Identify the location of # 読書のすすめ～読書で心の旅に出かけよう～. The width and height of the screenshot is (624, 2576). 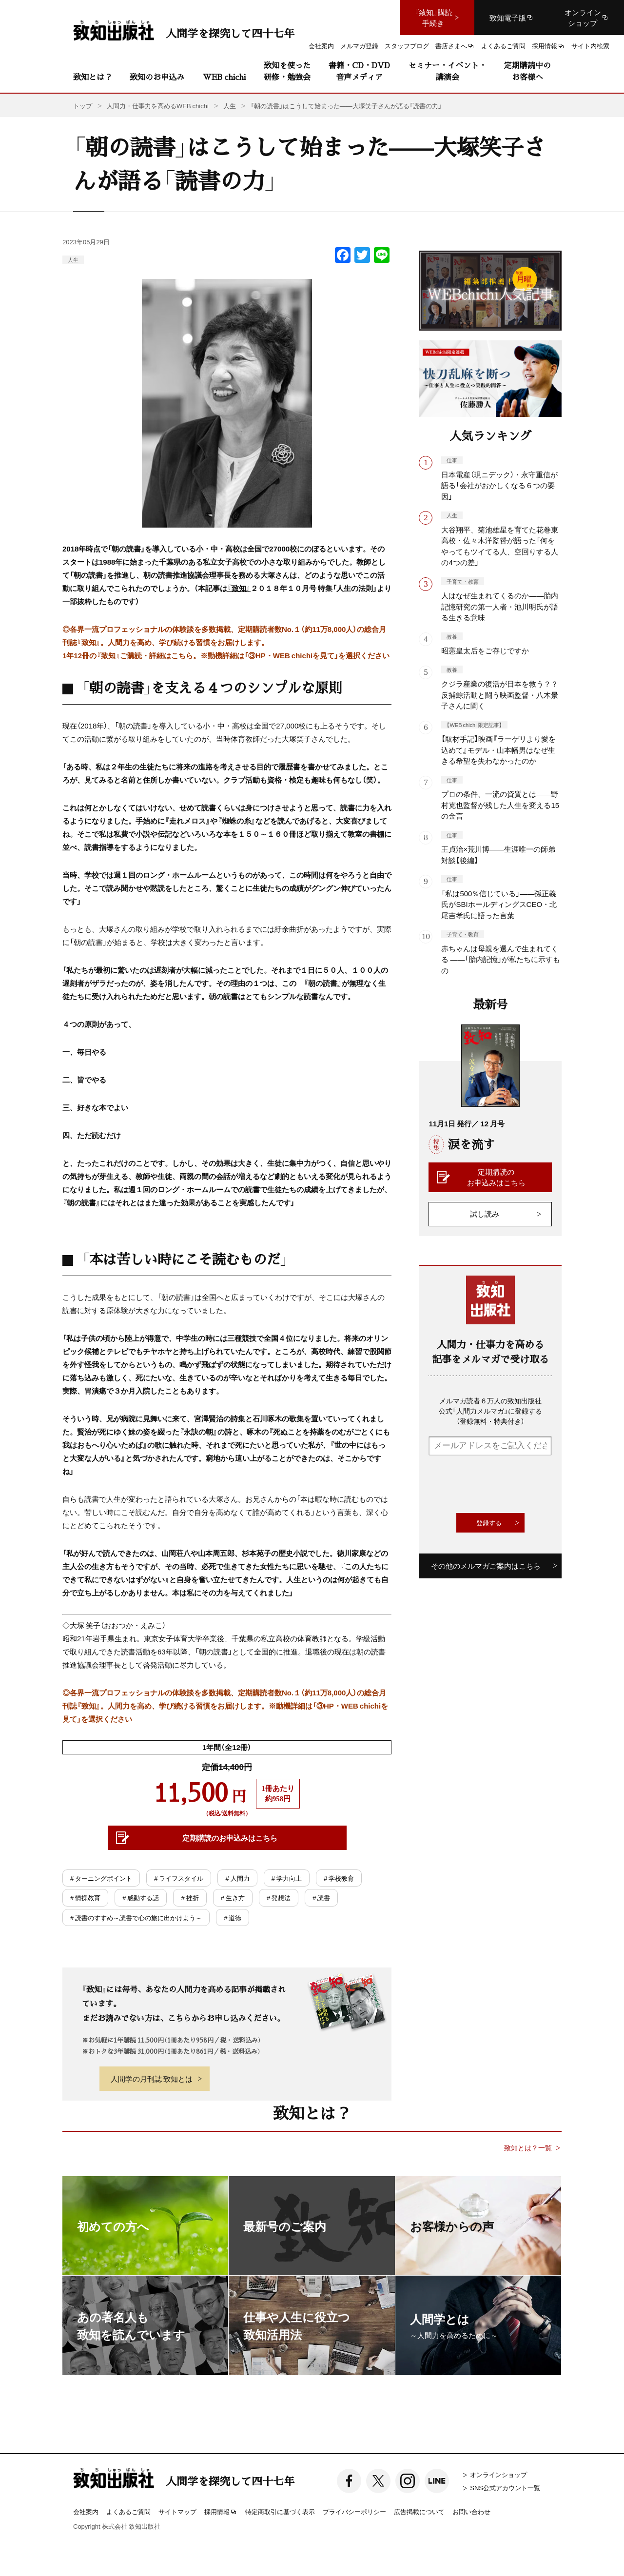
(136, 1917).